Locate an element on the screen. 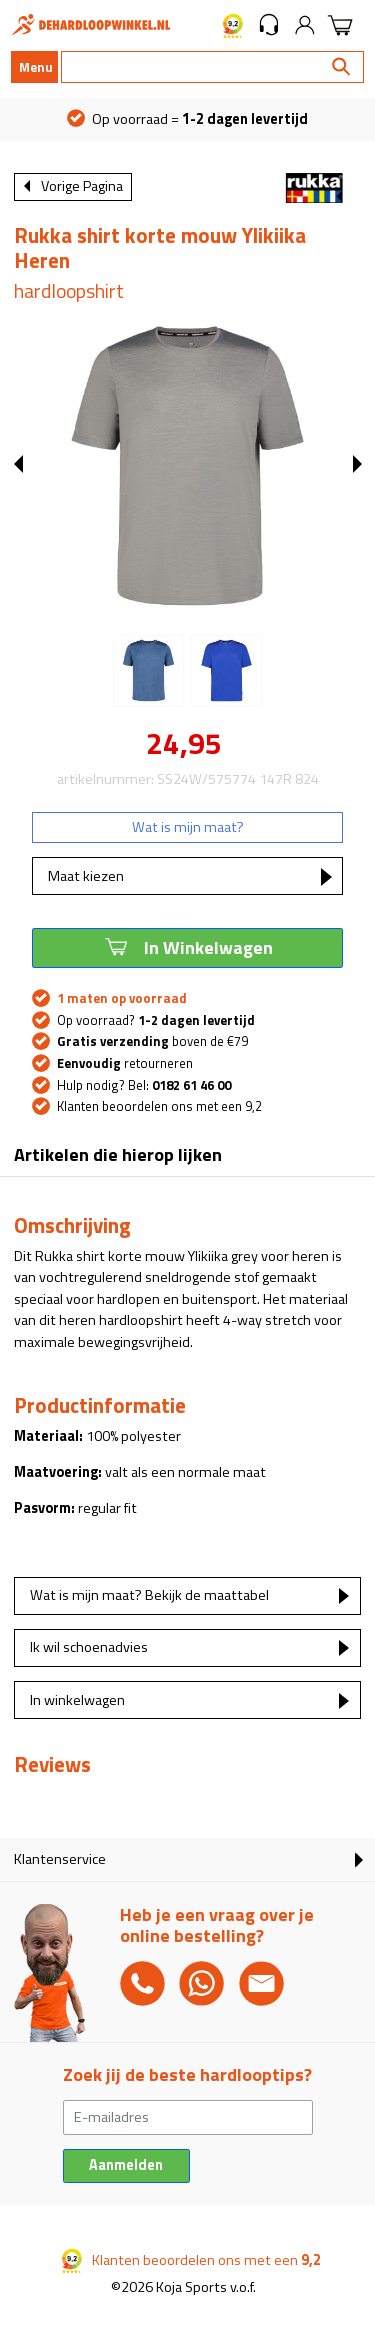 The image size is (375, 2342). Vorige Pagina [button] is located at coordinates (82, 186).